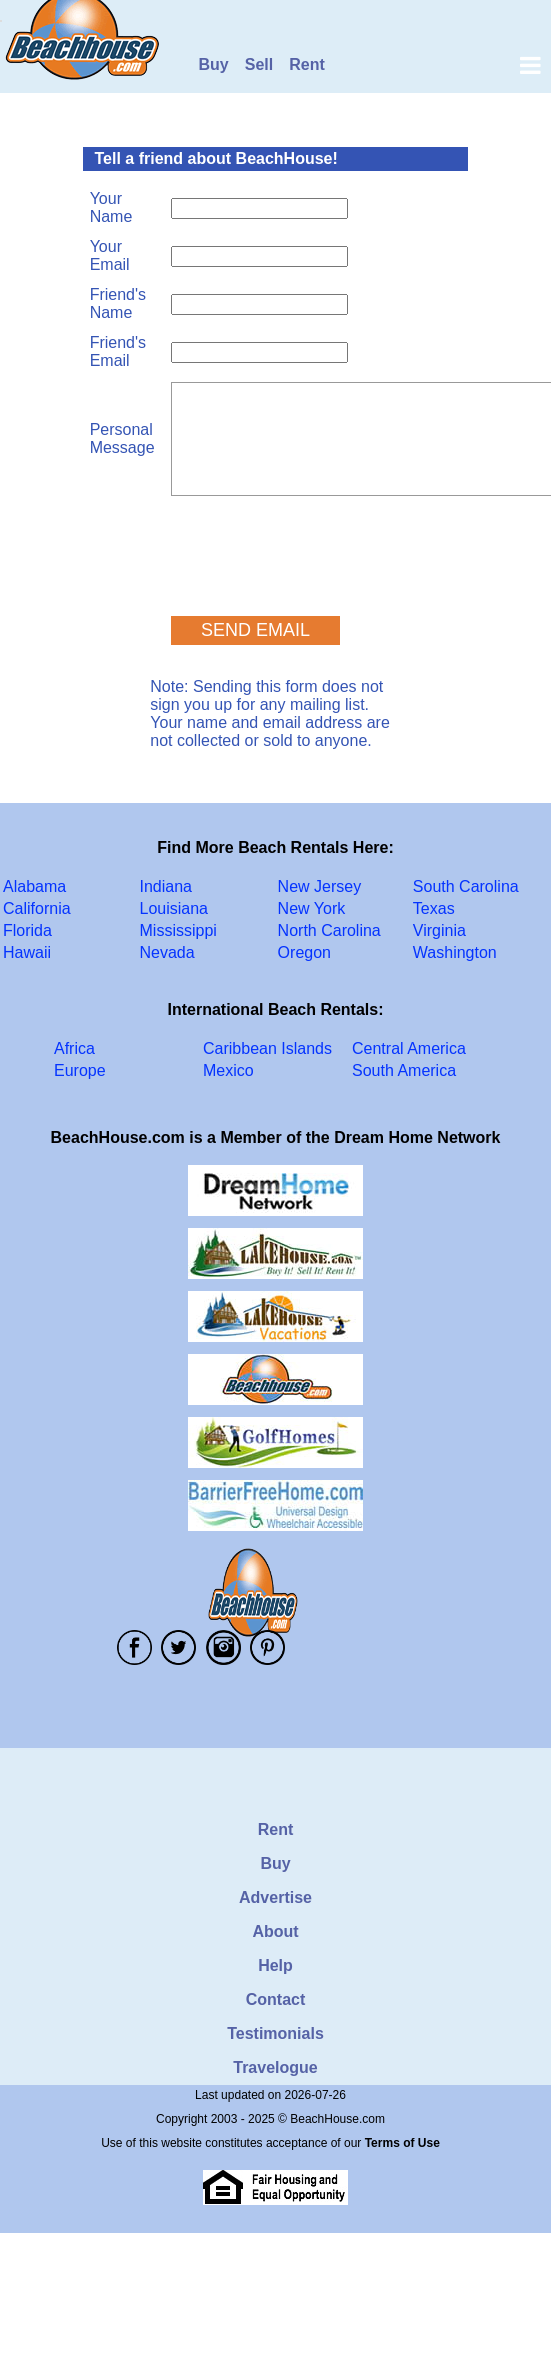 This screenshot has width=551, height=2377. Describe the element at coordinates (174, 908) in the screenshot. I see `Louisiana` at that location.